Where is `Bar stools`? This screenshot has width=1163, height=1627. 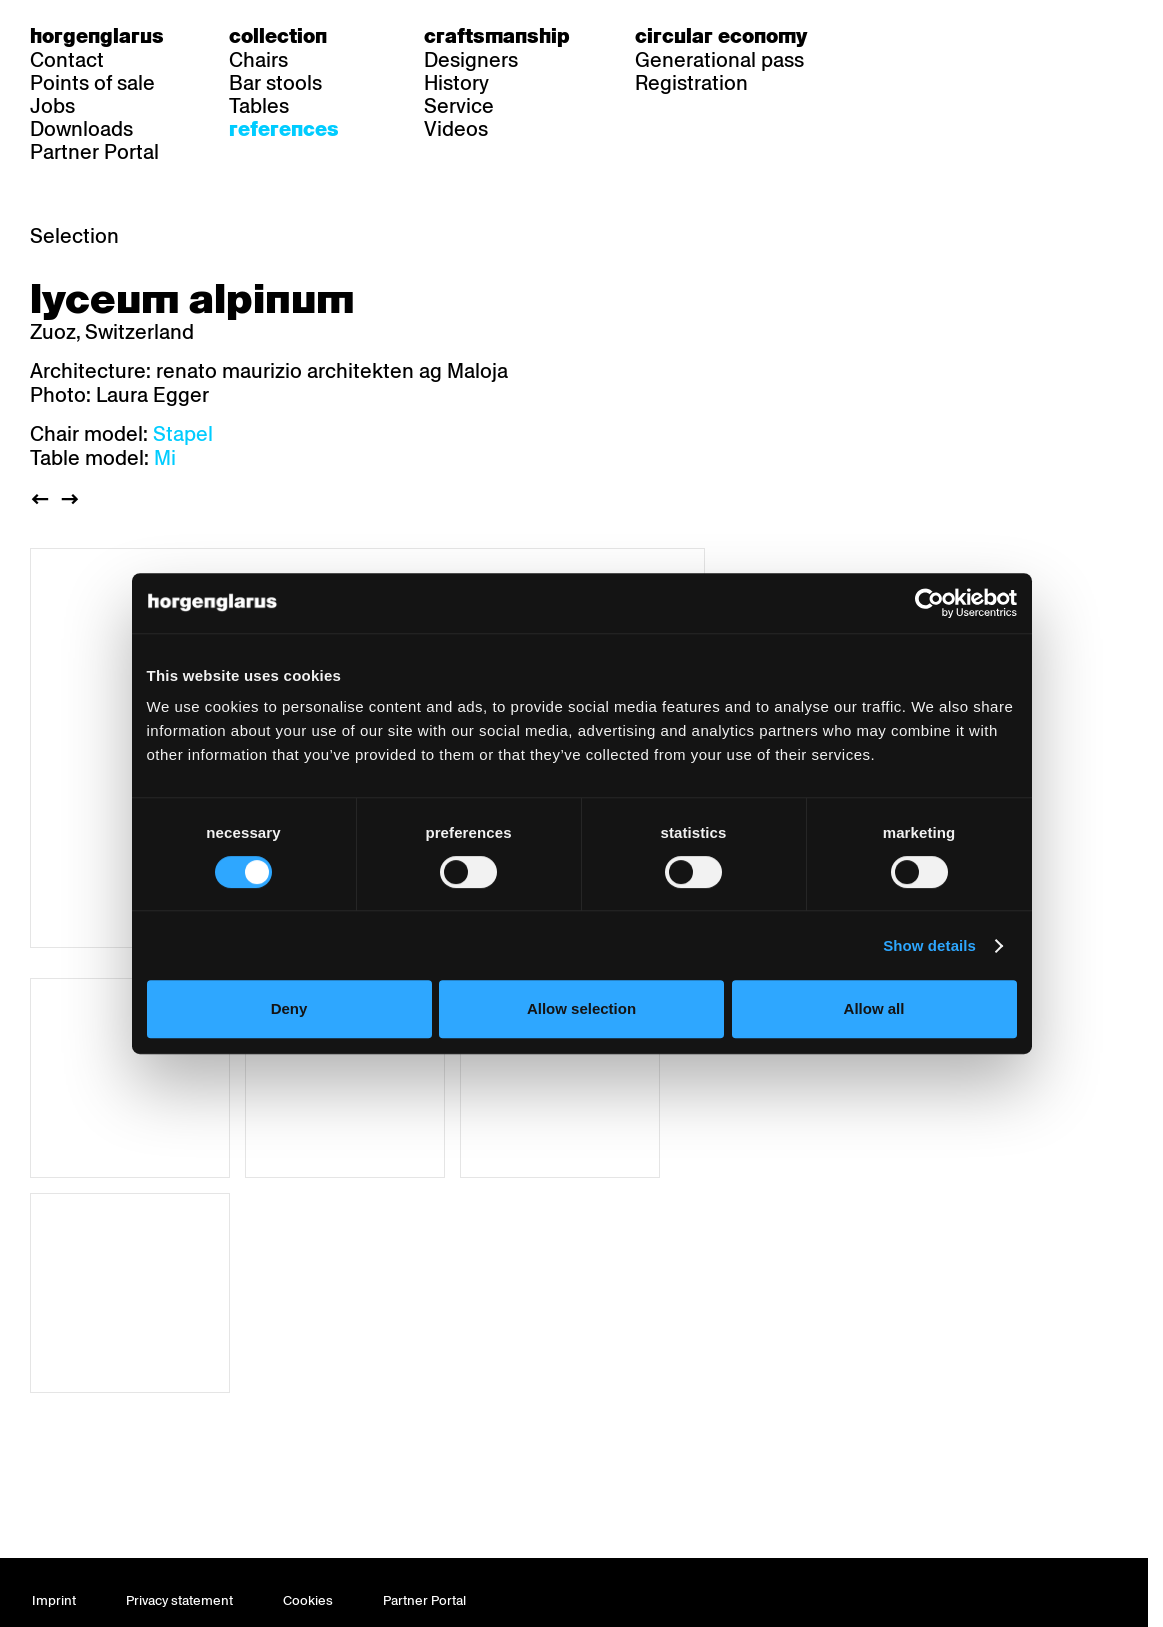 Bar stools is located at coordinates (275, 83).